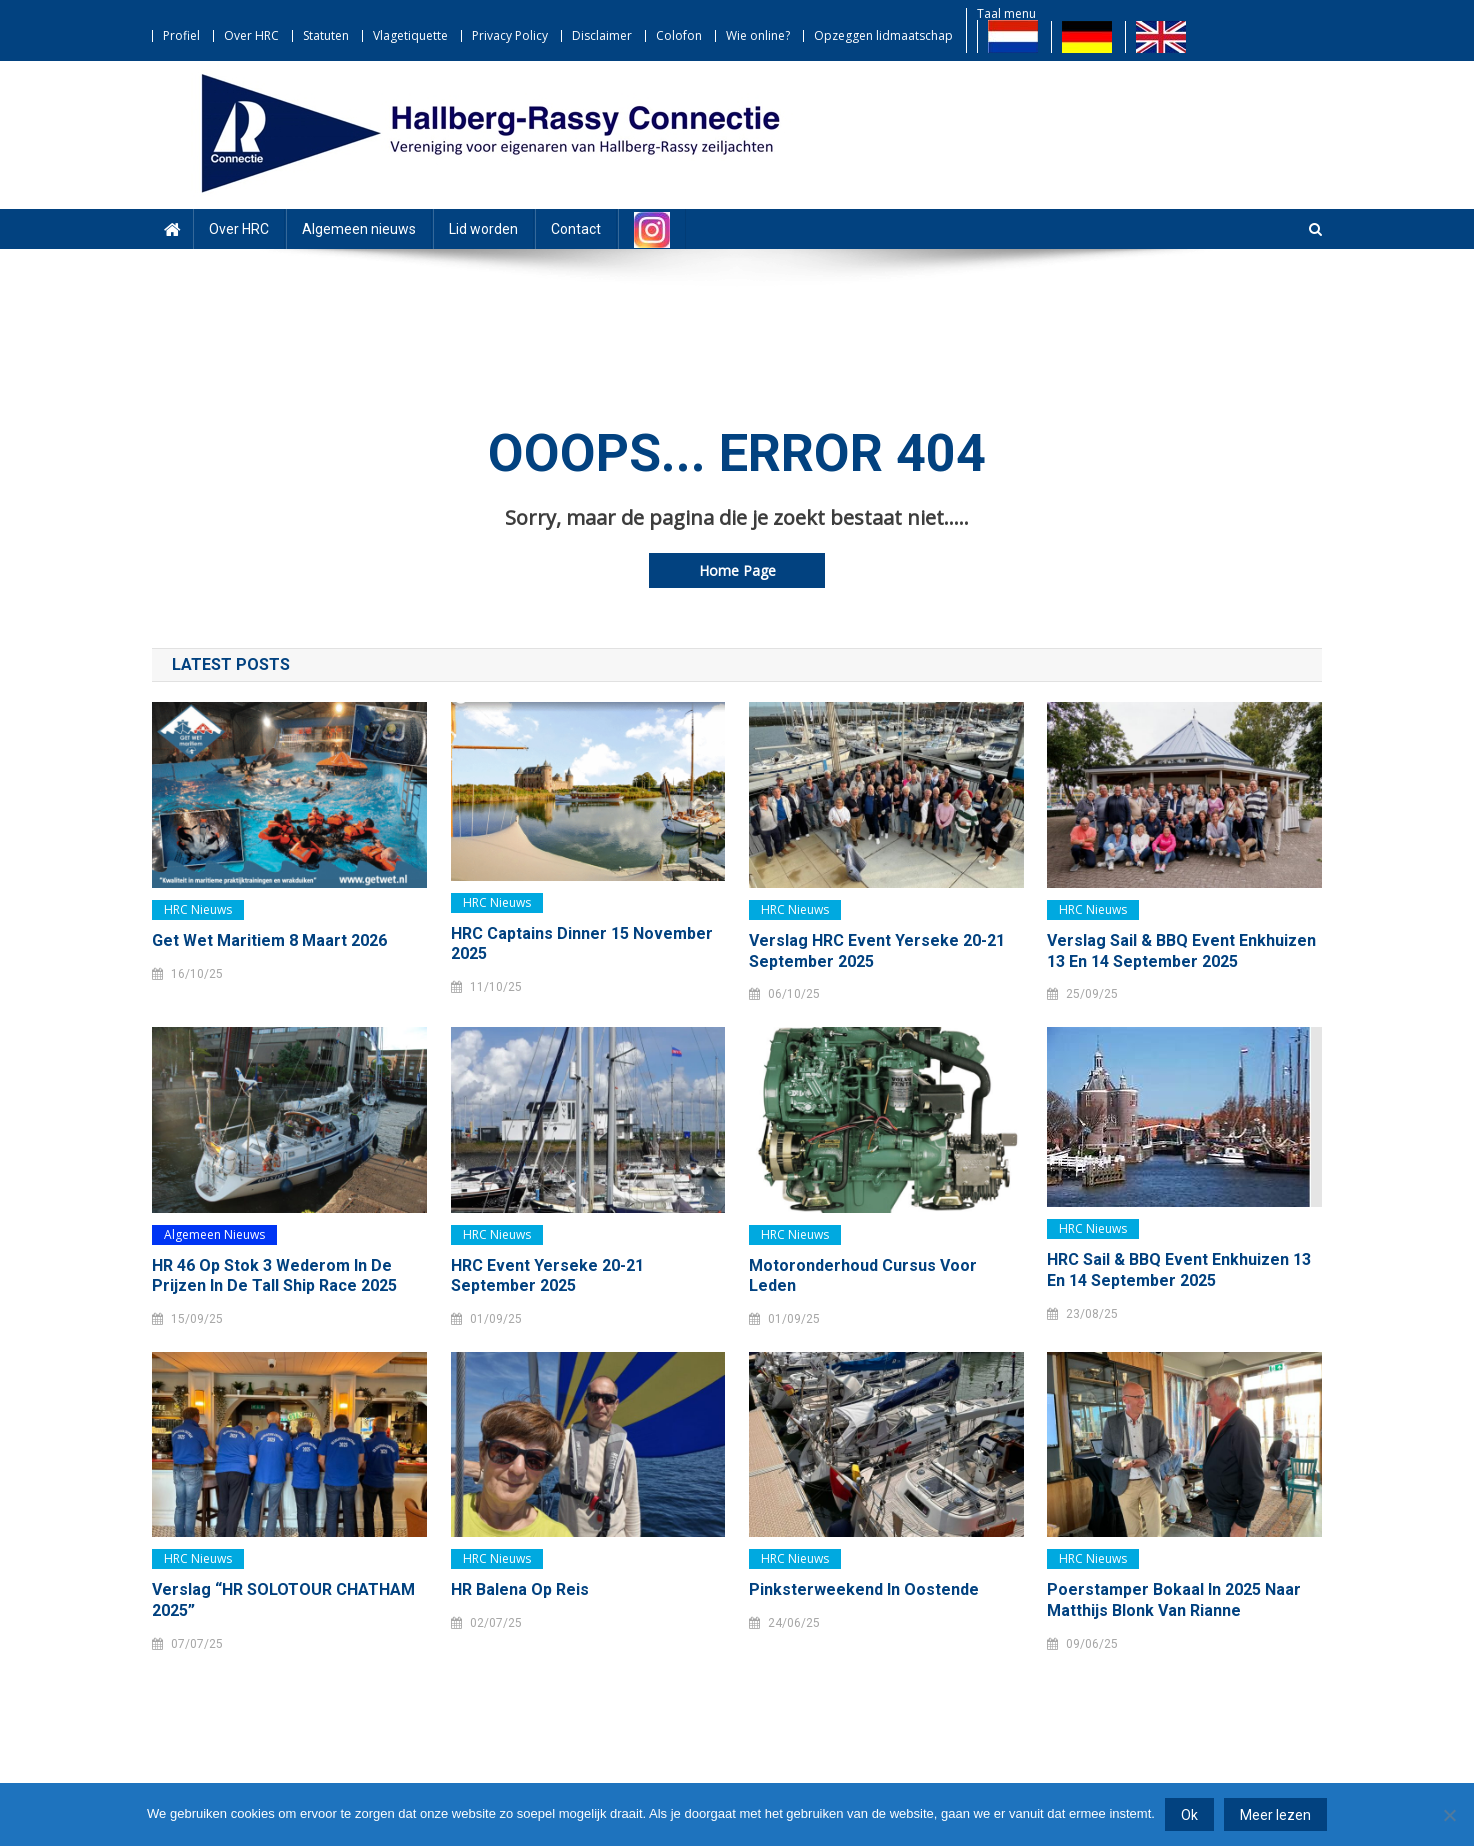 Image resolution: width=1474 pixels, height=1846 pixels. Describe the element at coordinates (883, 35) in the screenshot. I see `Opzeggen lidmaatschap` at that location.